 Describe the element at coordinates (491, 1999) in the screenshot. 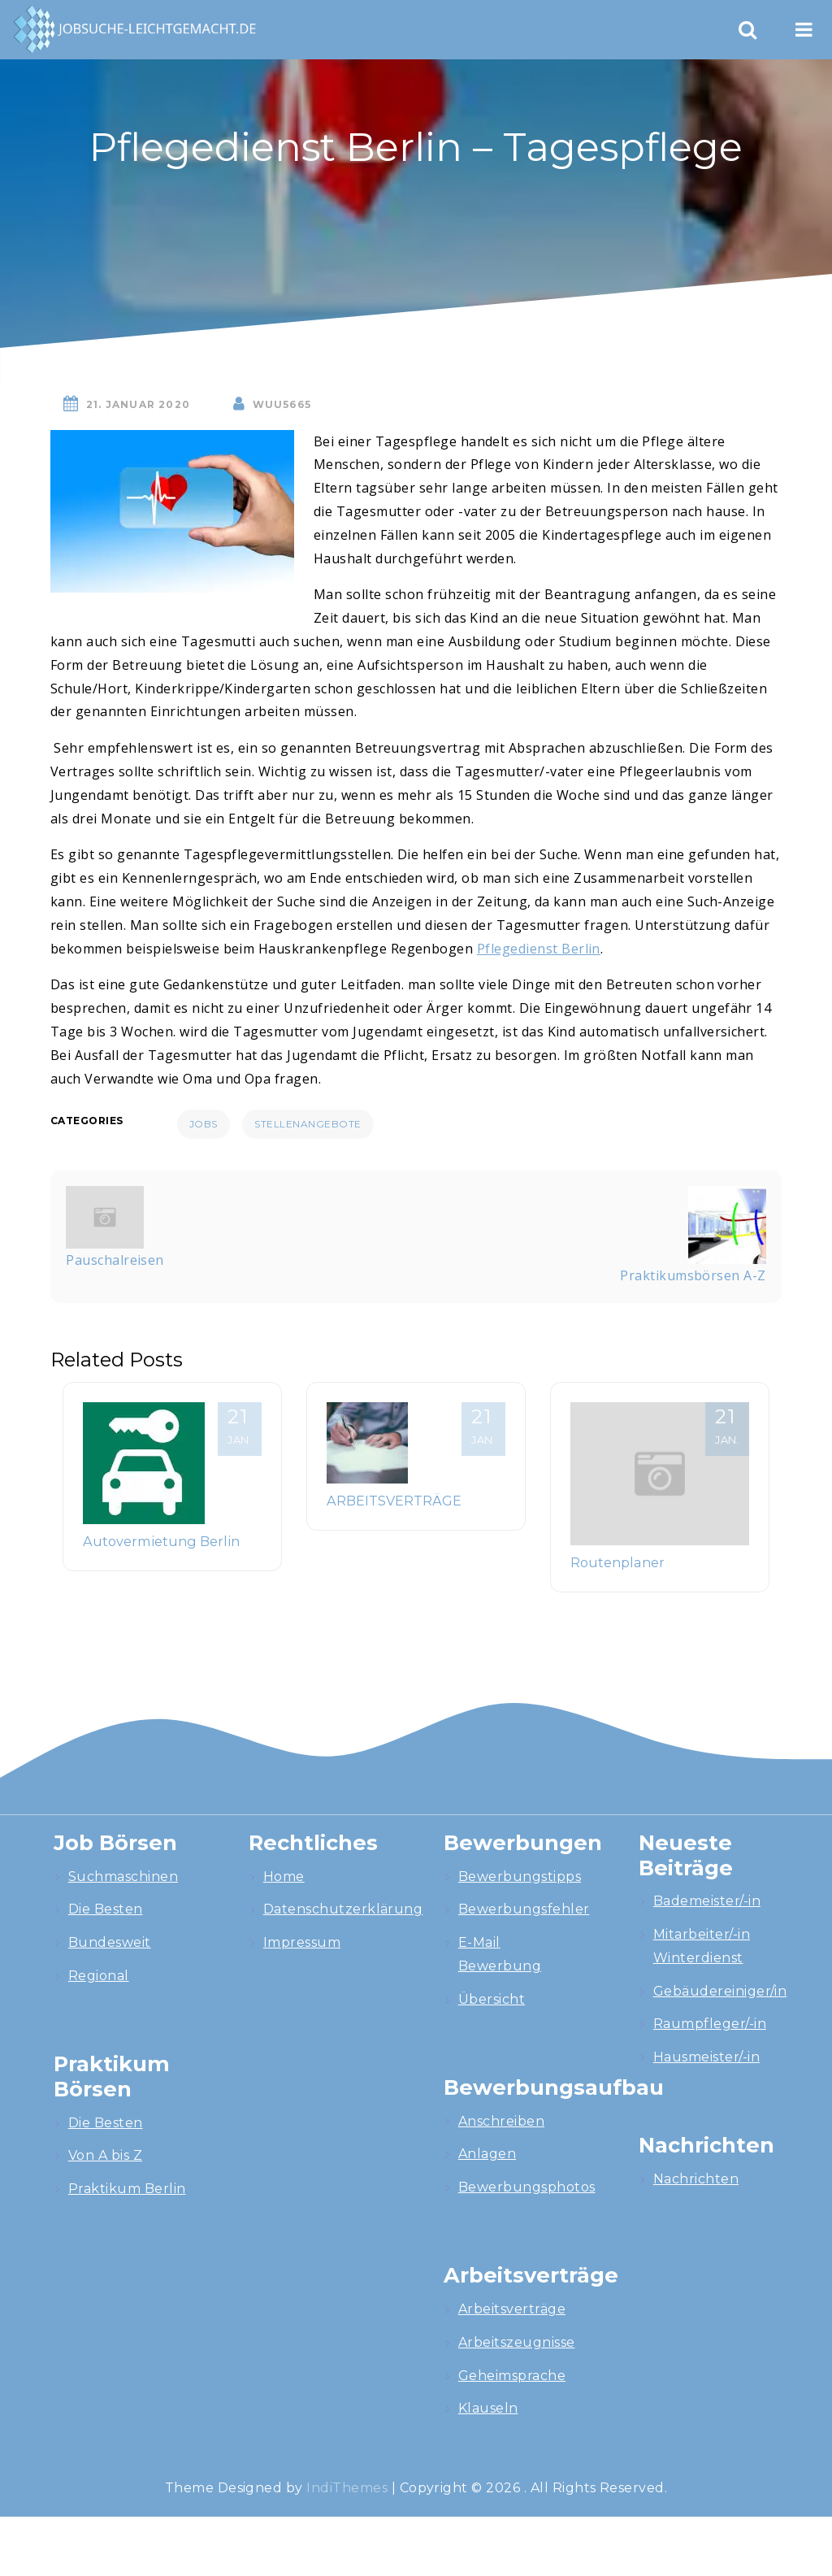

I see `Übersicht` at that location.